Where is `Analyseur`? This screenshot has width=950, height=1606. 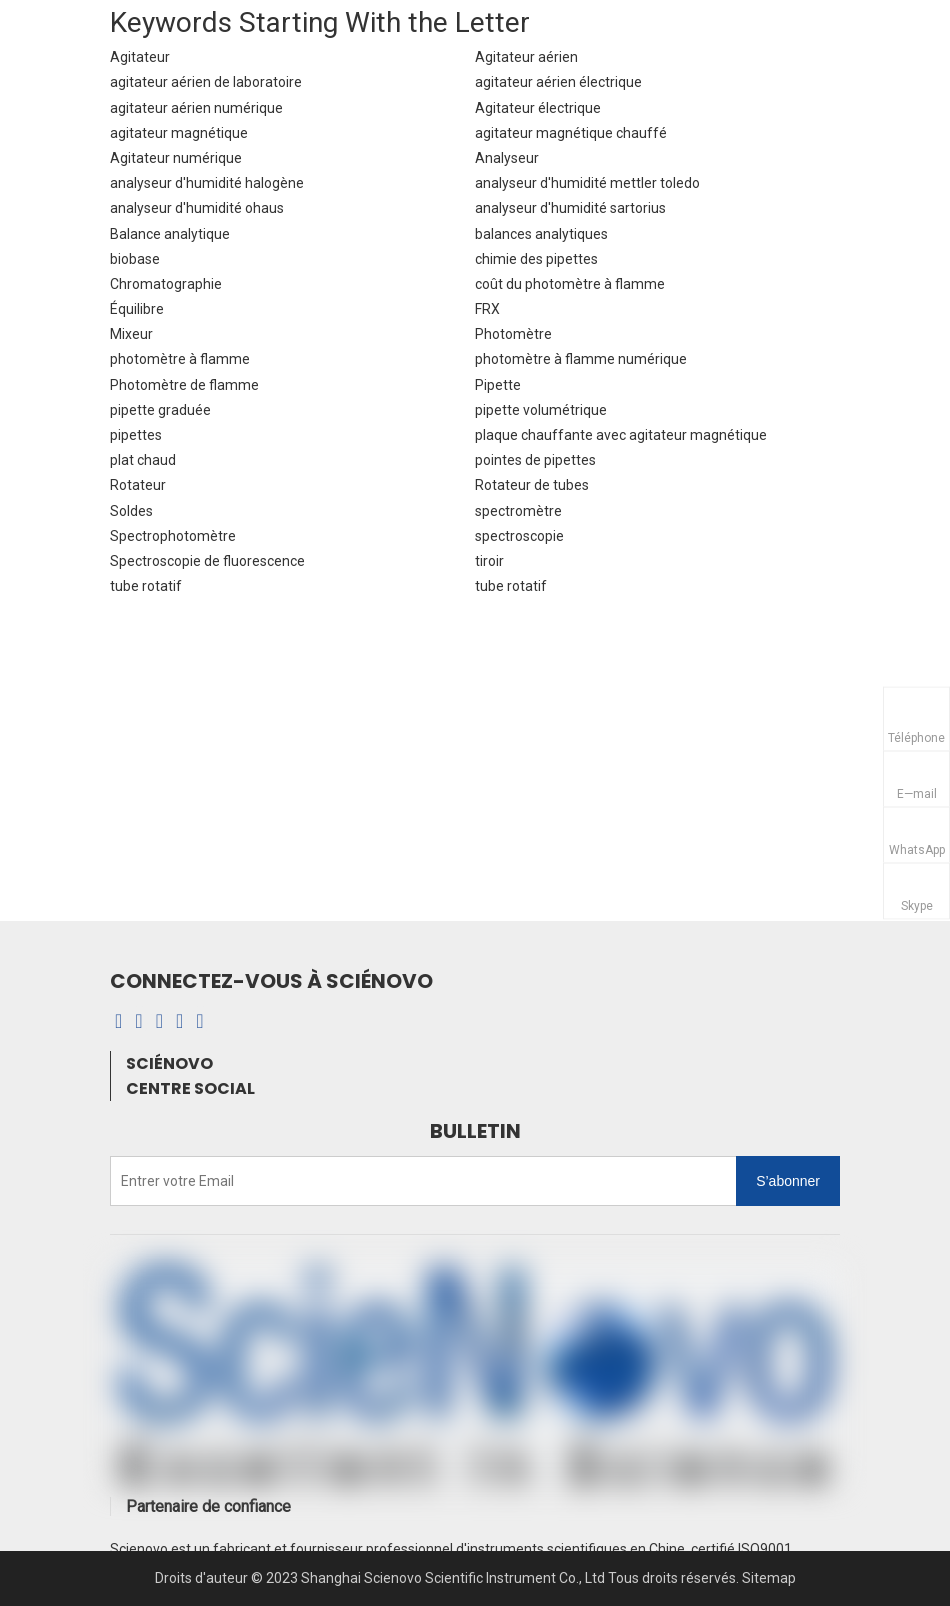
Analyseur is located at coordinates (507, 158).